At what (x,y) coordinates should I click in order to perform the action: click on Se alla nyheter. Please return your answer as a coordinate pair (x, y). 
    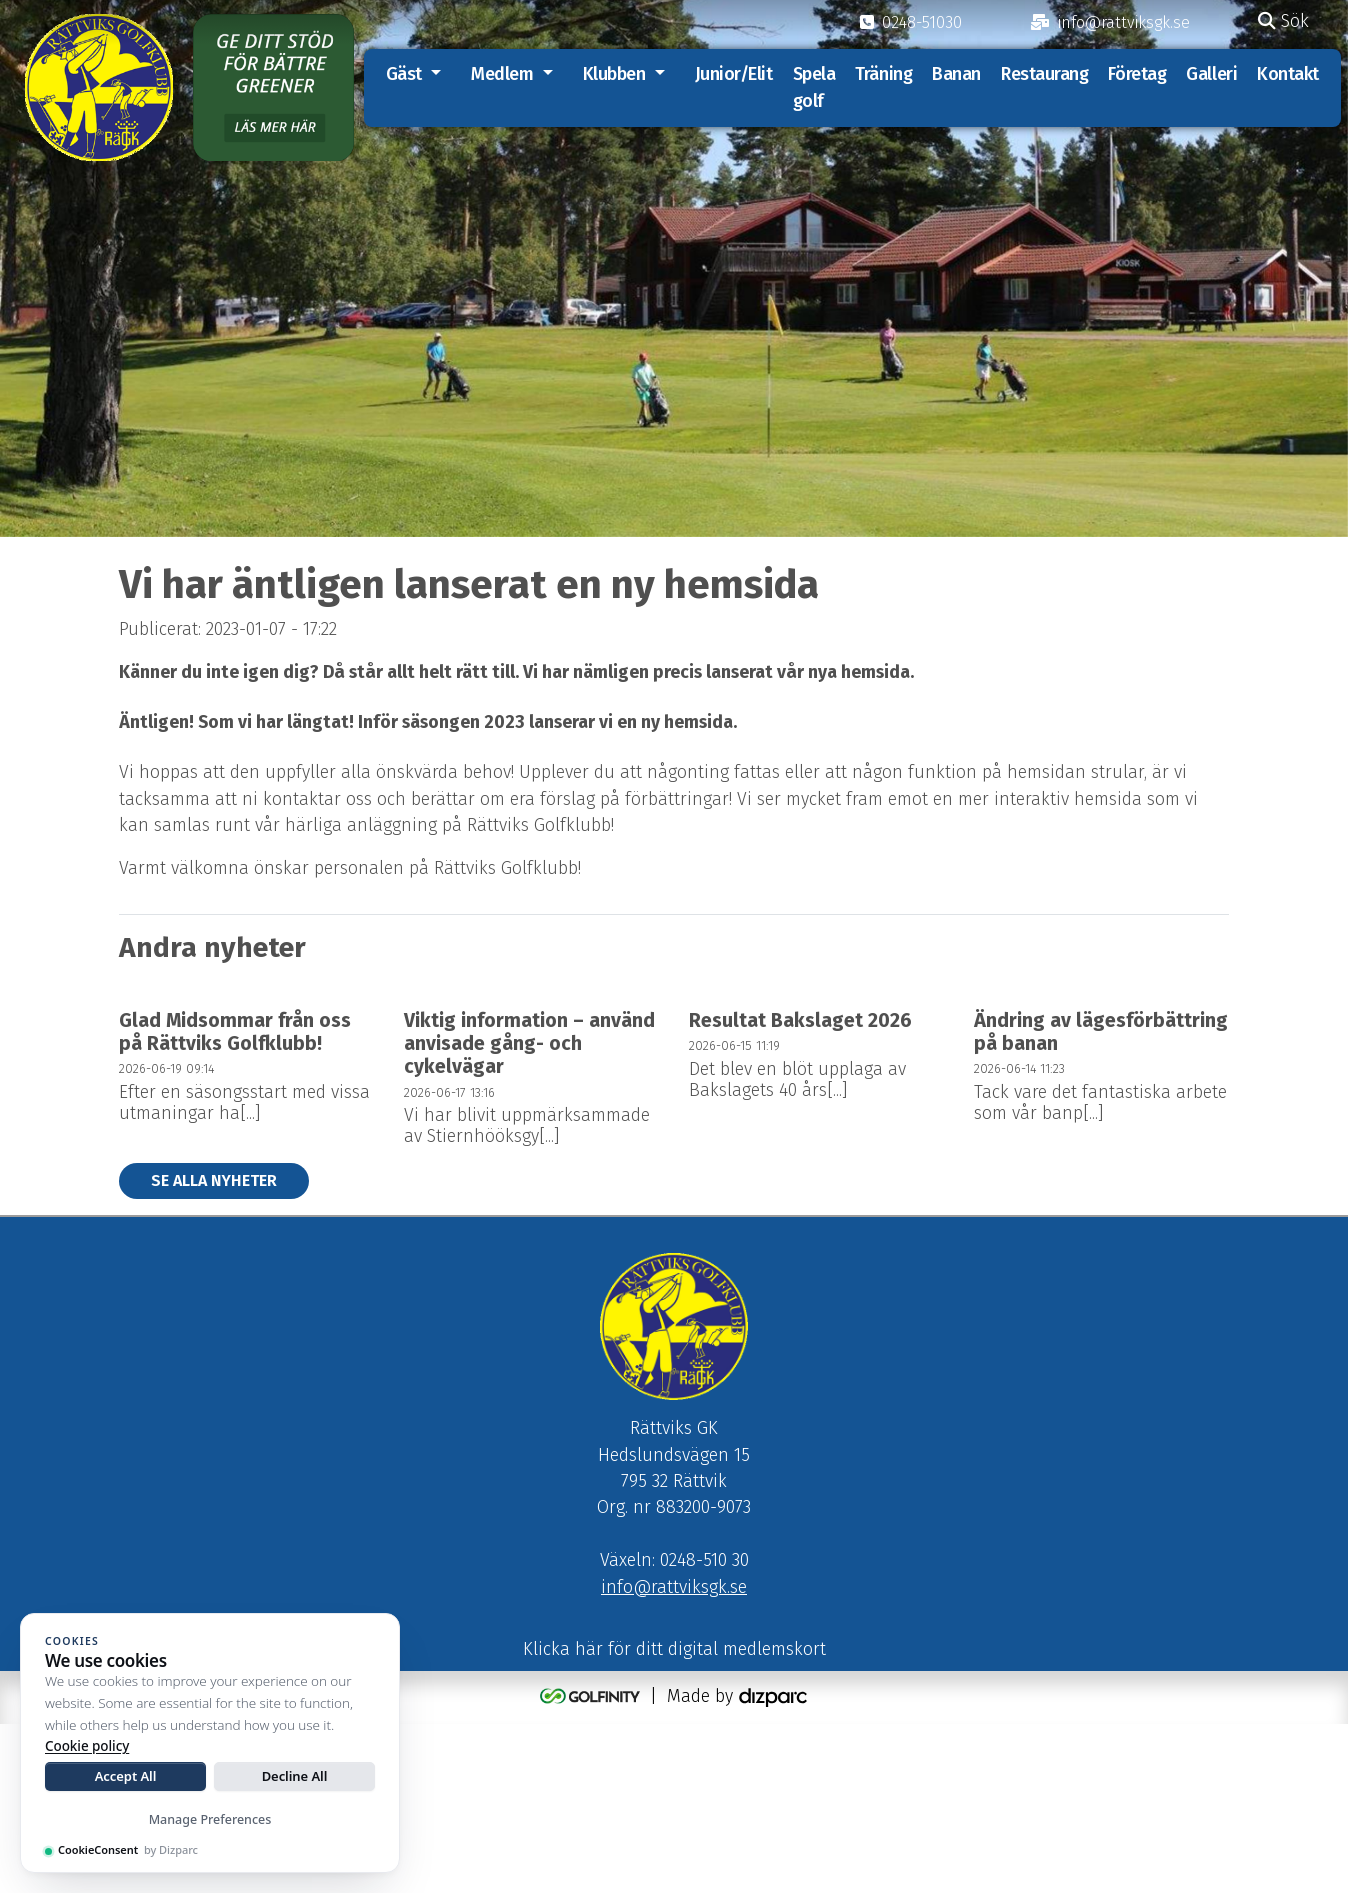
    Looking at the image, I should click on (214, 1347).